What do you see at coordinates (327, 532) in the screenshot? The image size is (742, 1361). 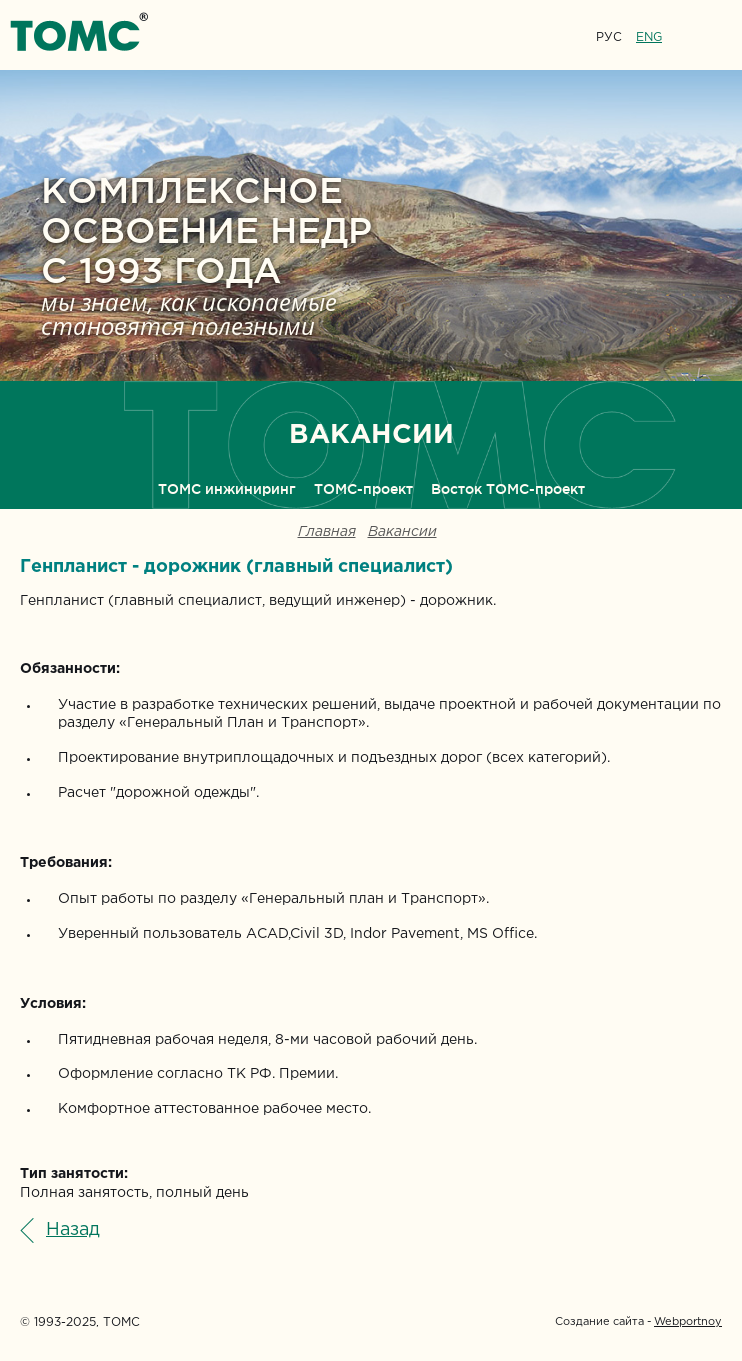 I see `Главная` at bounding box center [327, 532].